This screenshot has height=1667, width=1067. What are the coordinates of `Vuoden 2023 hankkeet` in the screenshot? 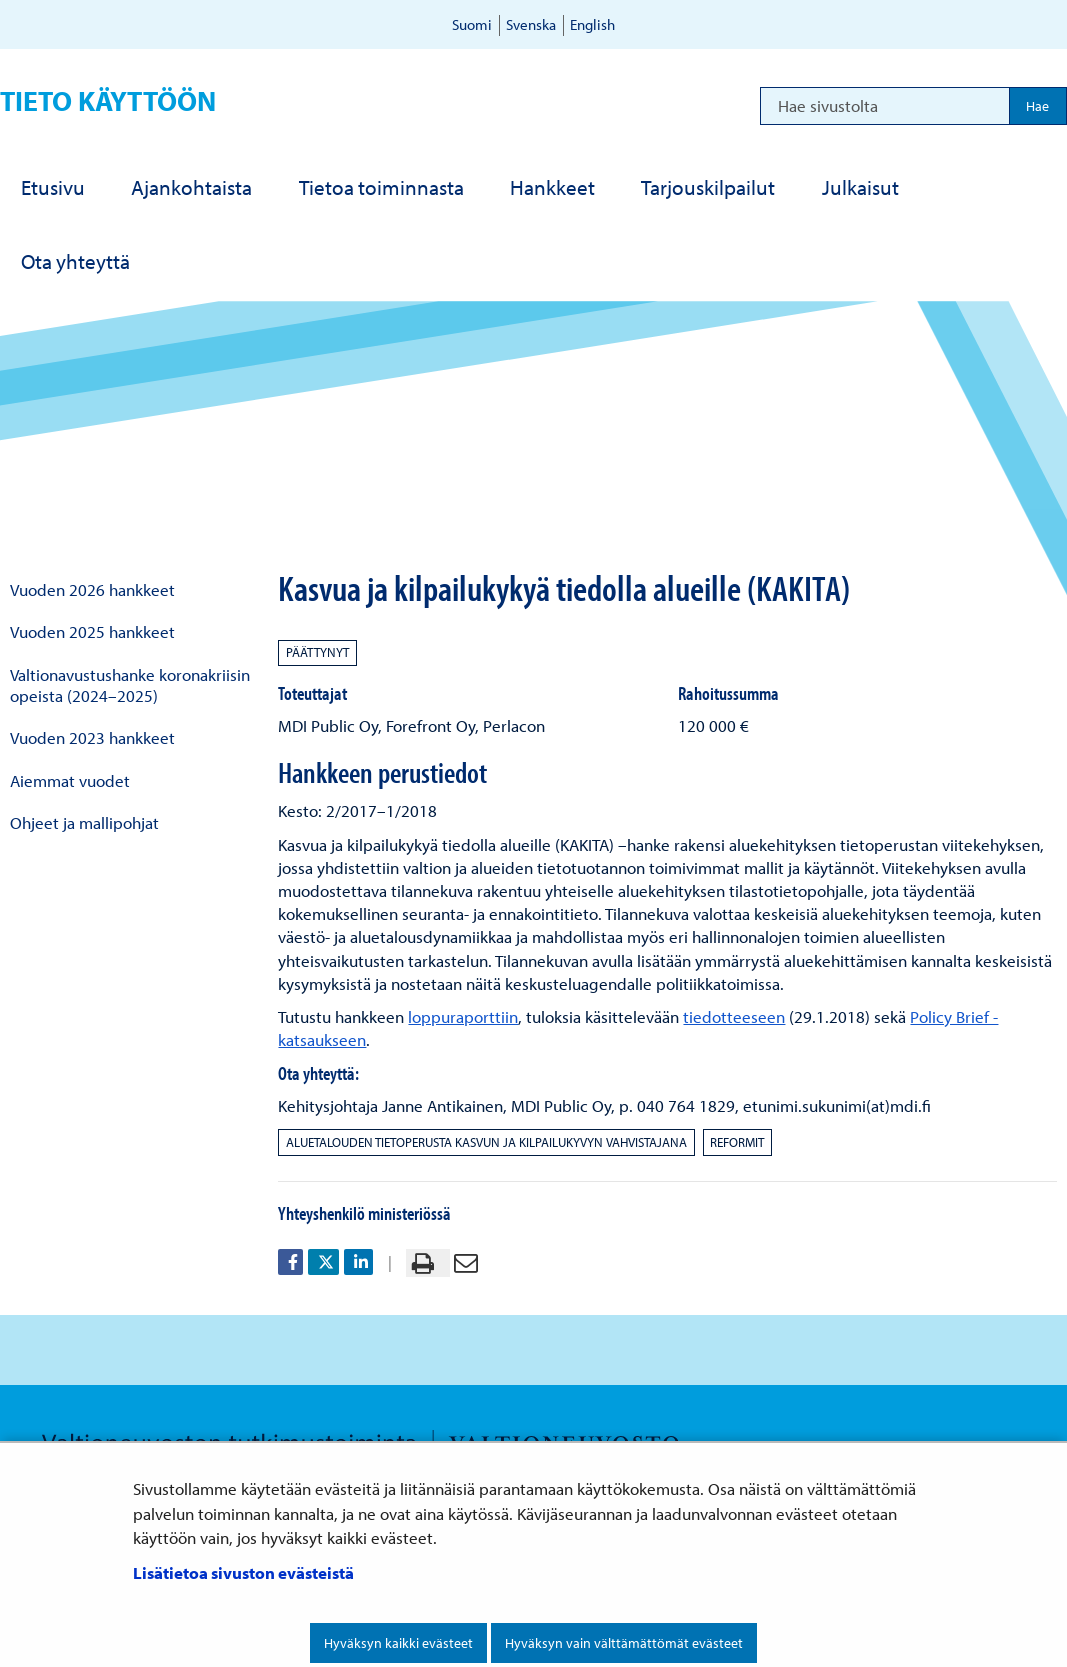 It's located at (92, 737).